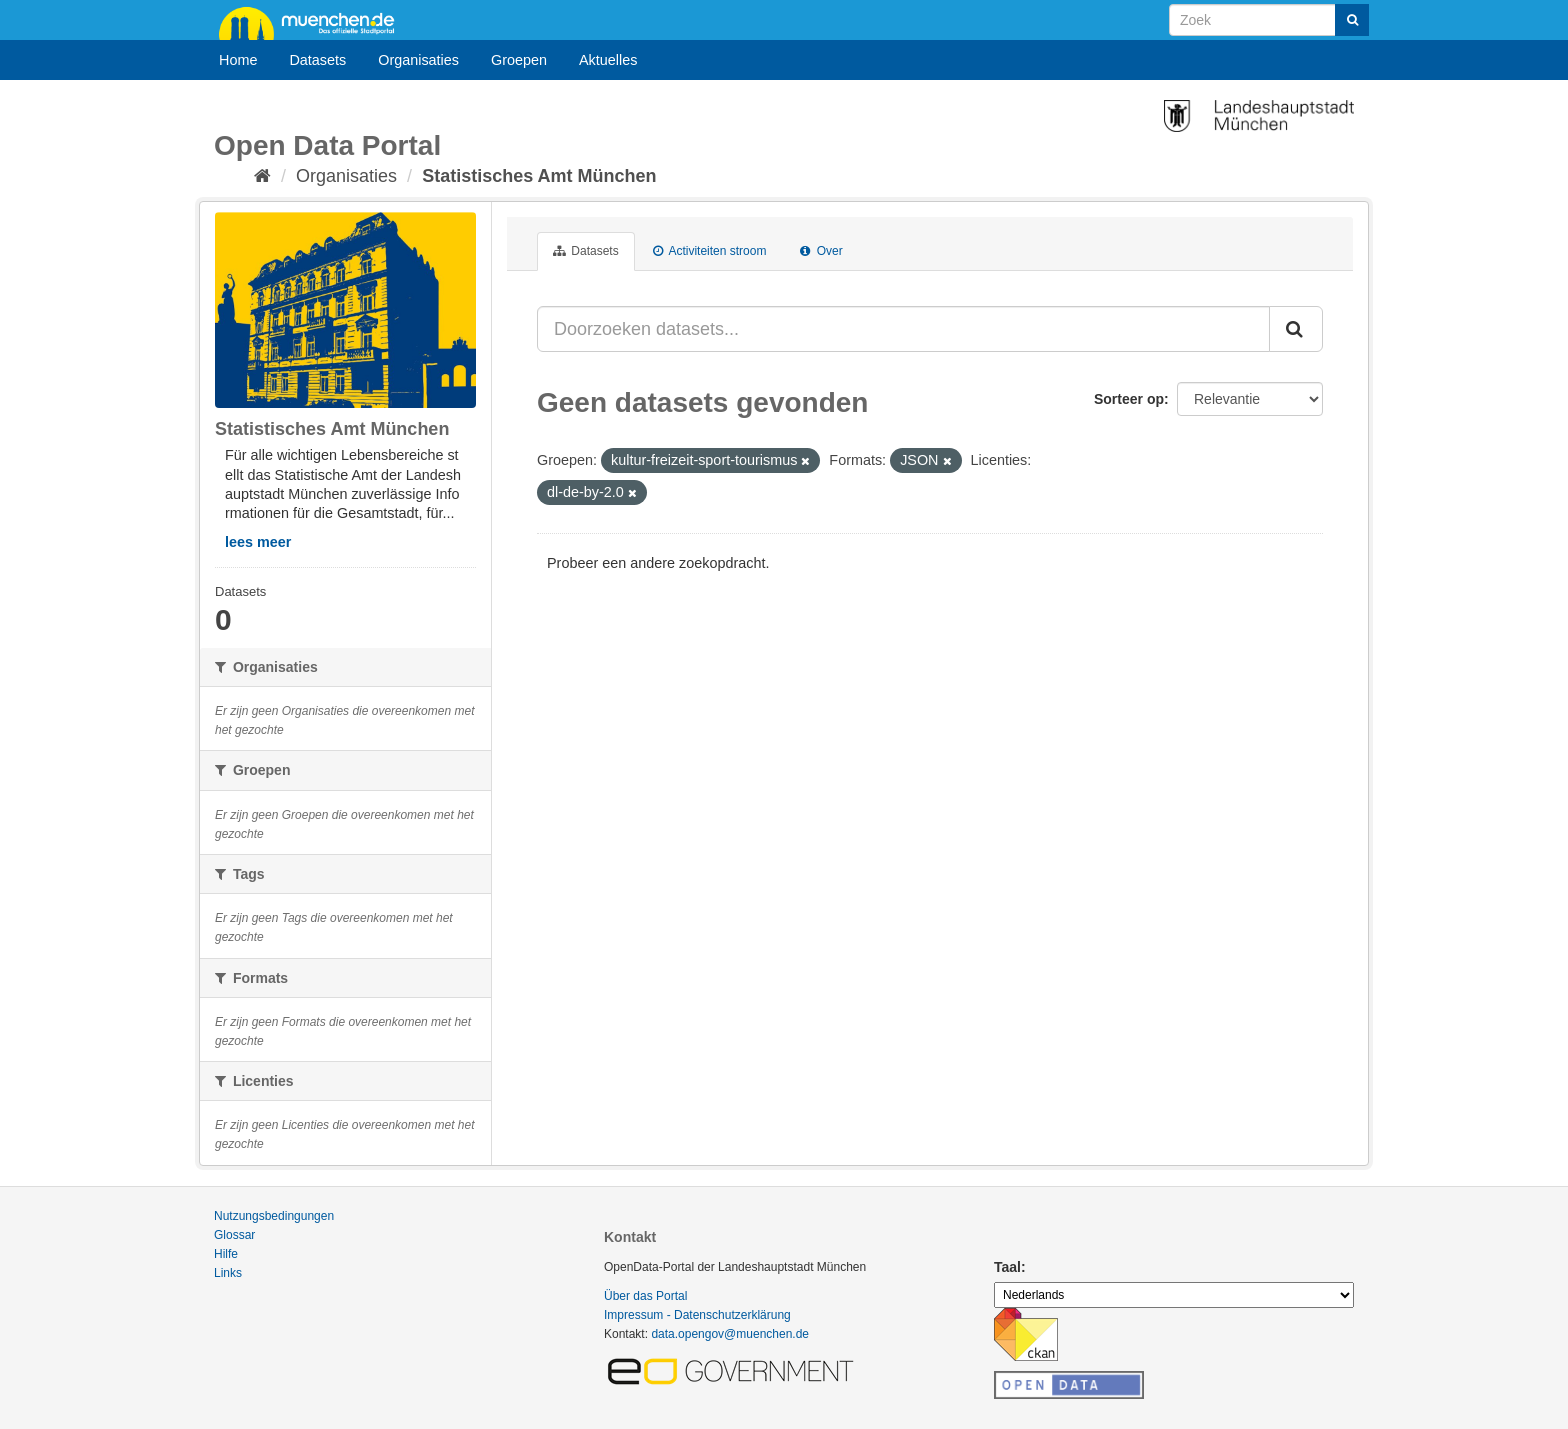 This screenshot has width=1568, height=1429. I want to click on Organisaties, so click(418, 60).